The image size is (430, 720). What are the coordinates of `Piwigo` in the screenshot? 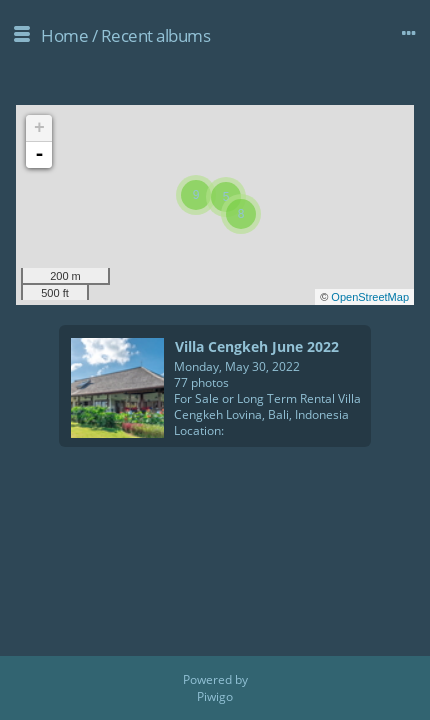 It's located at (215, 696).